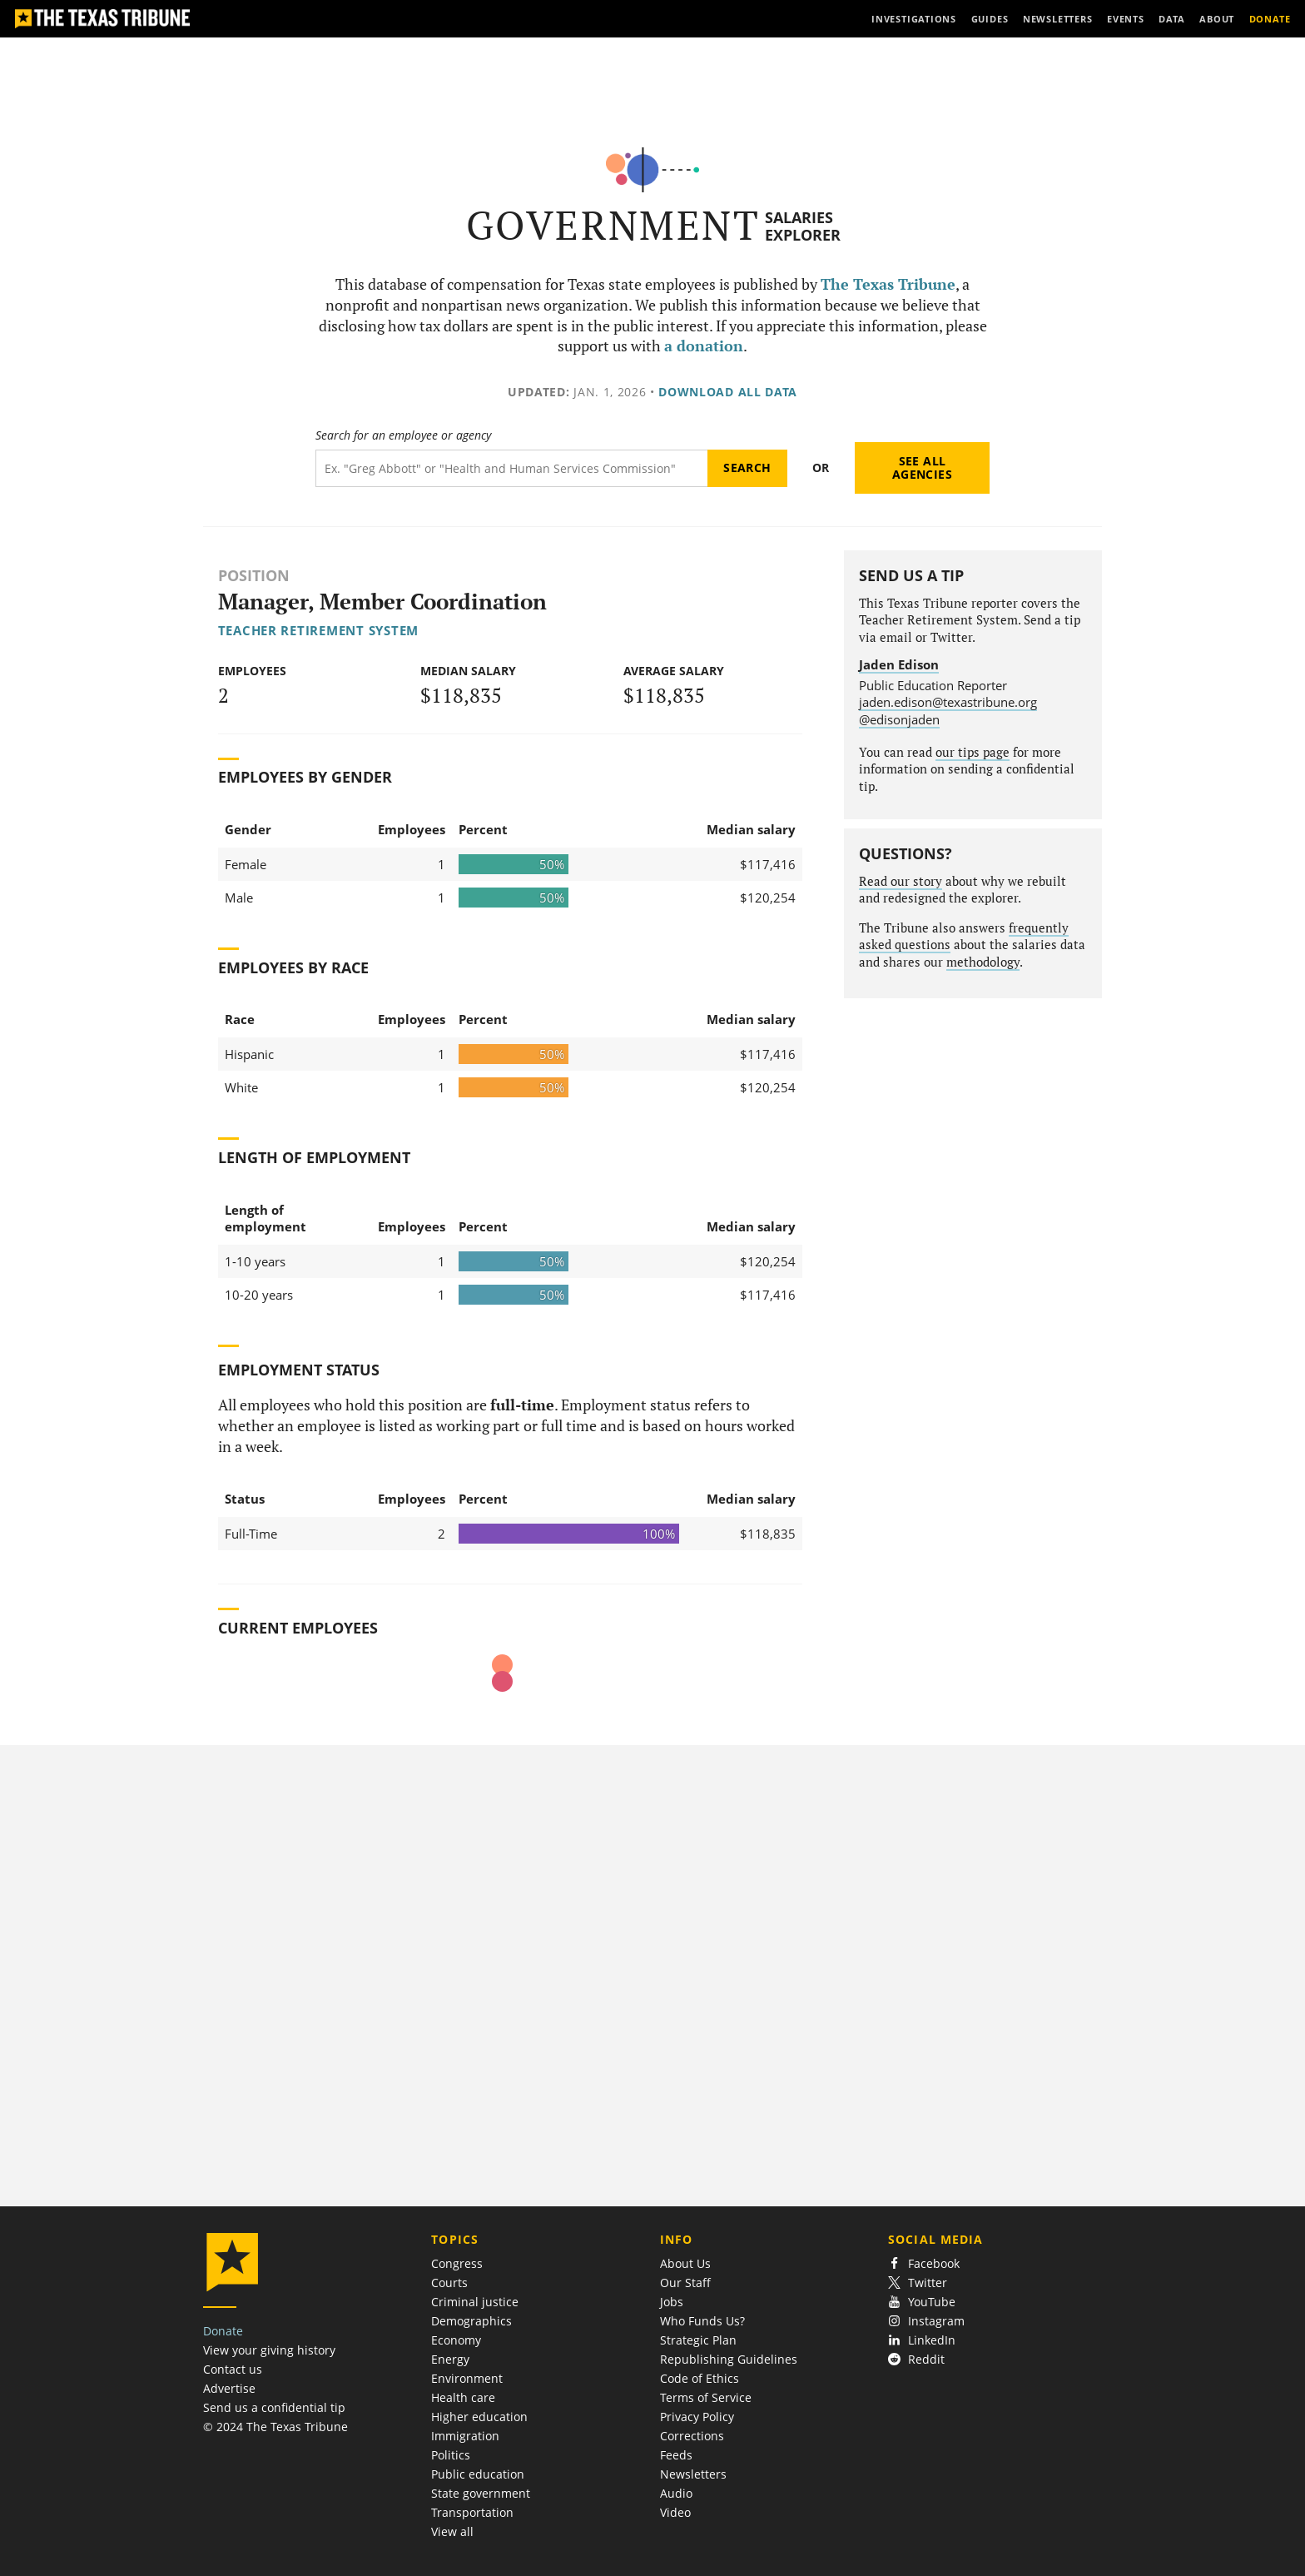  Describe the element at coordinates (692, 2436) in the screenshot. I see `Corrections` at that location.